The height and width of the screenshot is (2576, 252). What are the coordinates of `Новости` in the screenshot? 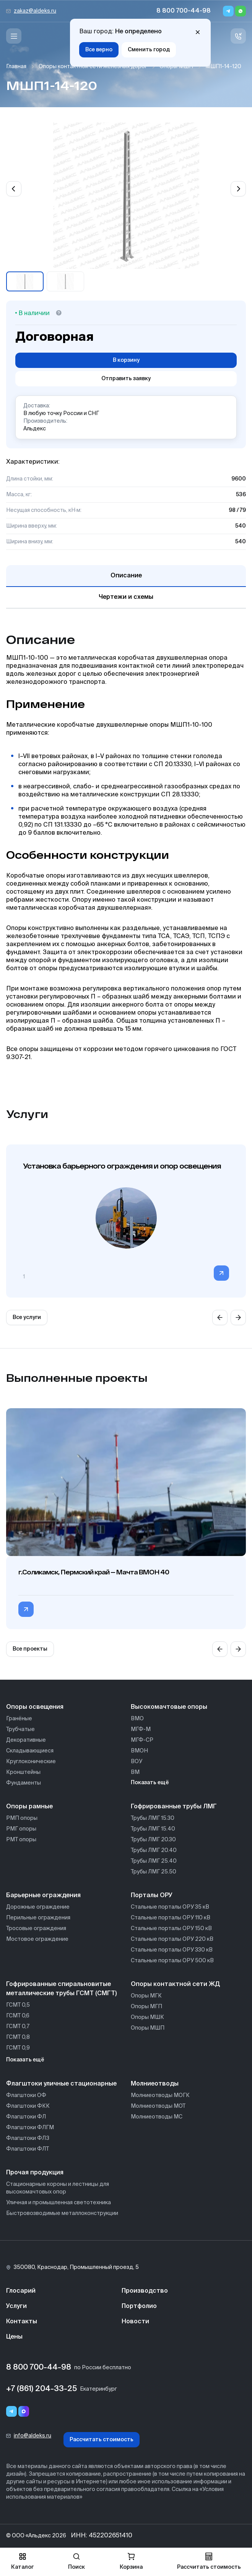 It's located at (135, 2322).